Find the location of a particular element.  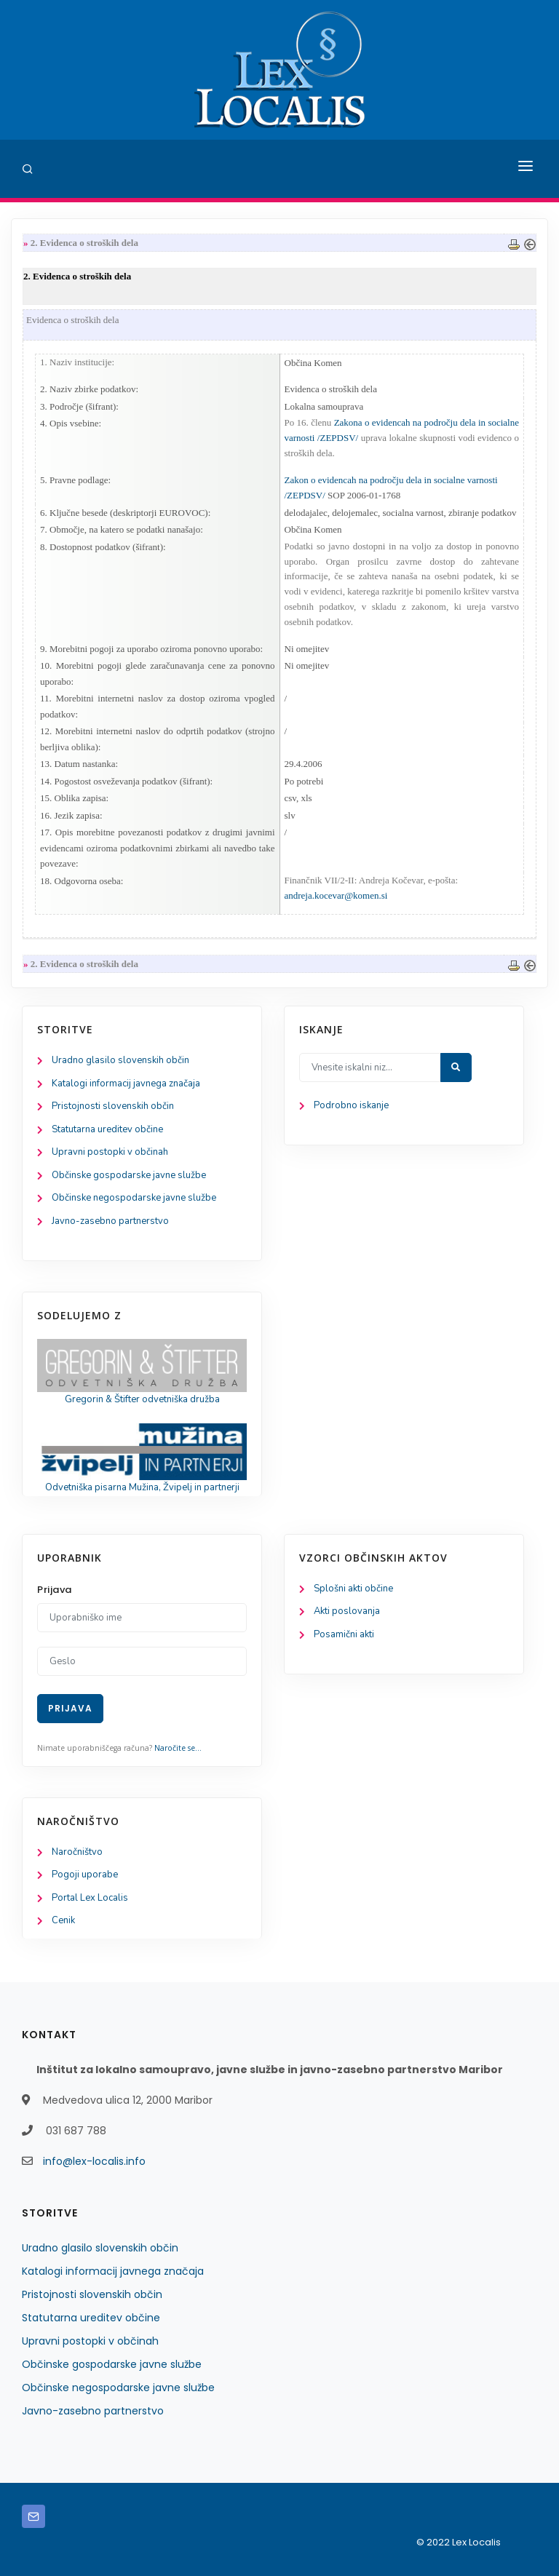

Pogoji uporabe is located at coordinates (85, 1874).